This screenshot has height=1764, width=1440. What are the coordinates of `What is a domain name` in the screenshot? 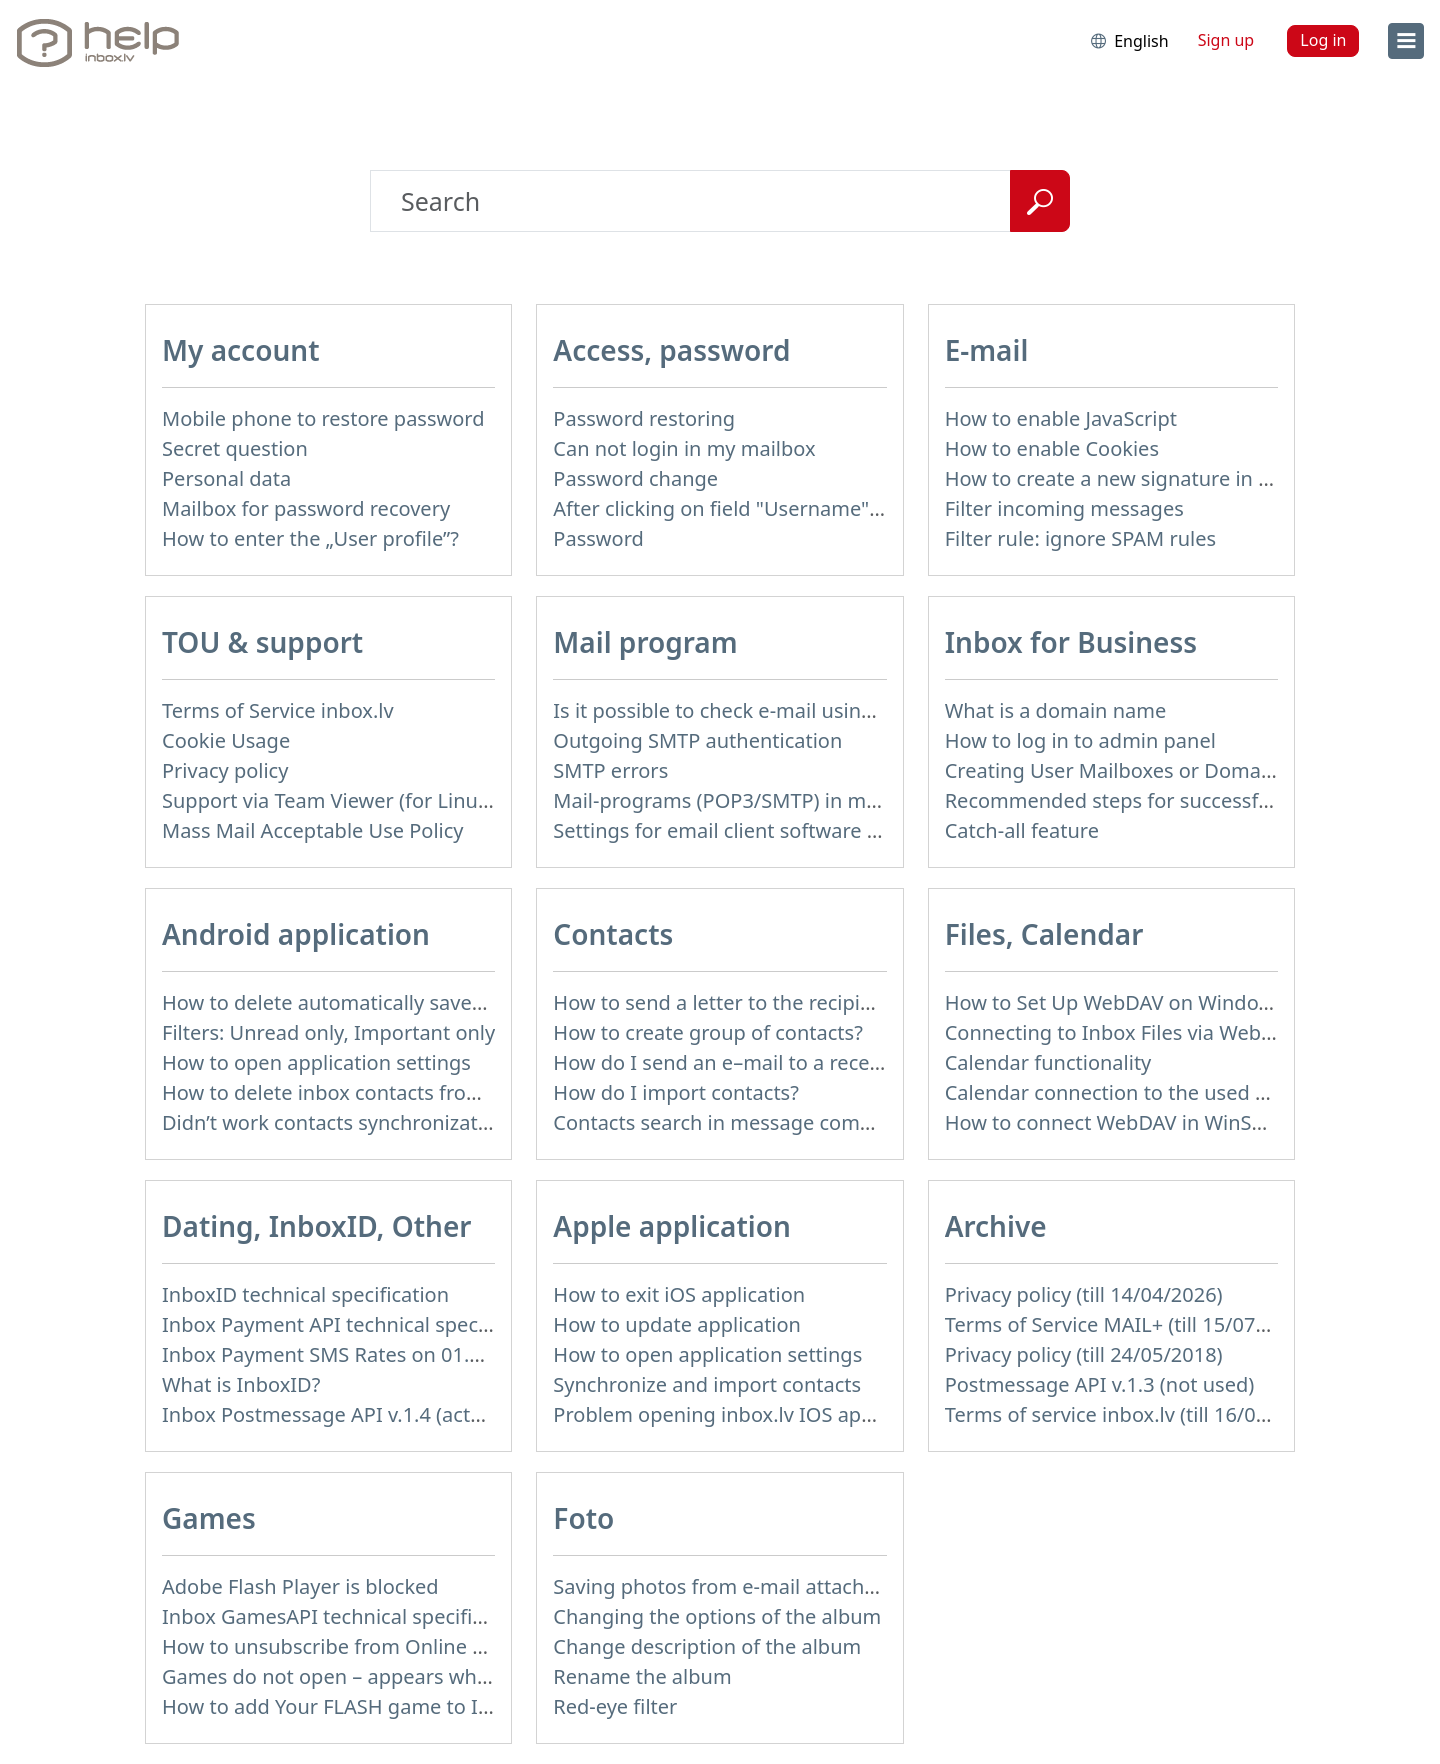 It's located at (1056, 710).